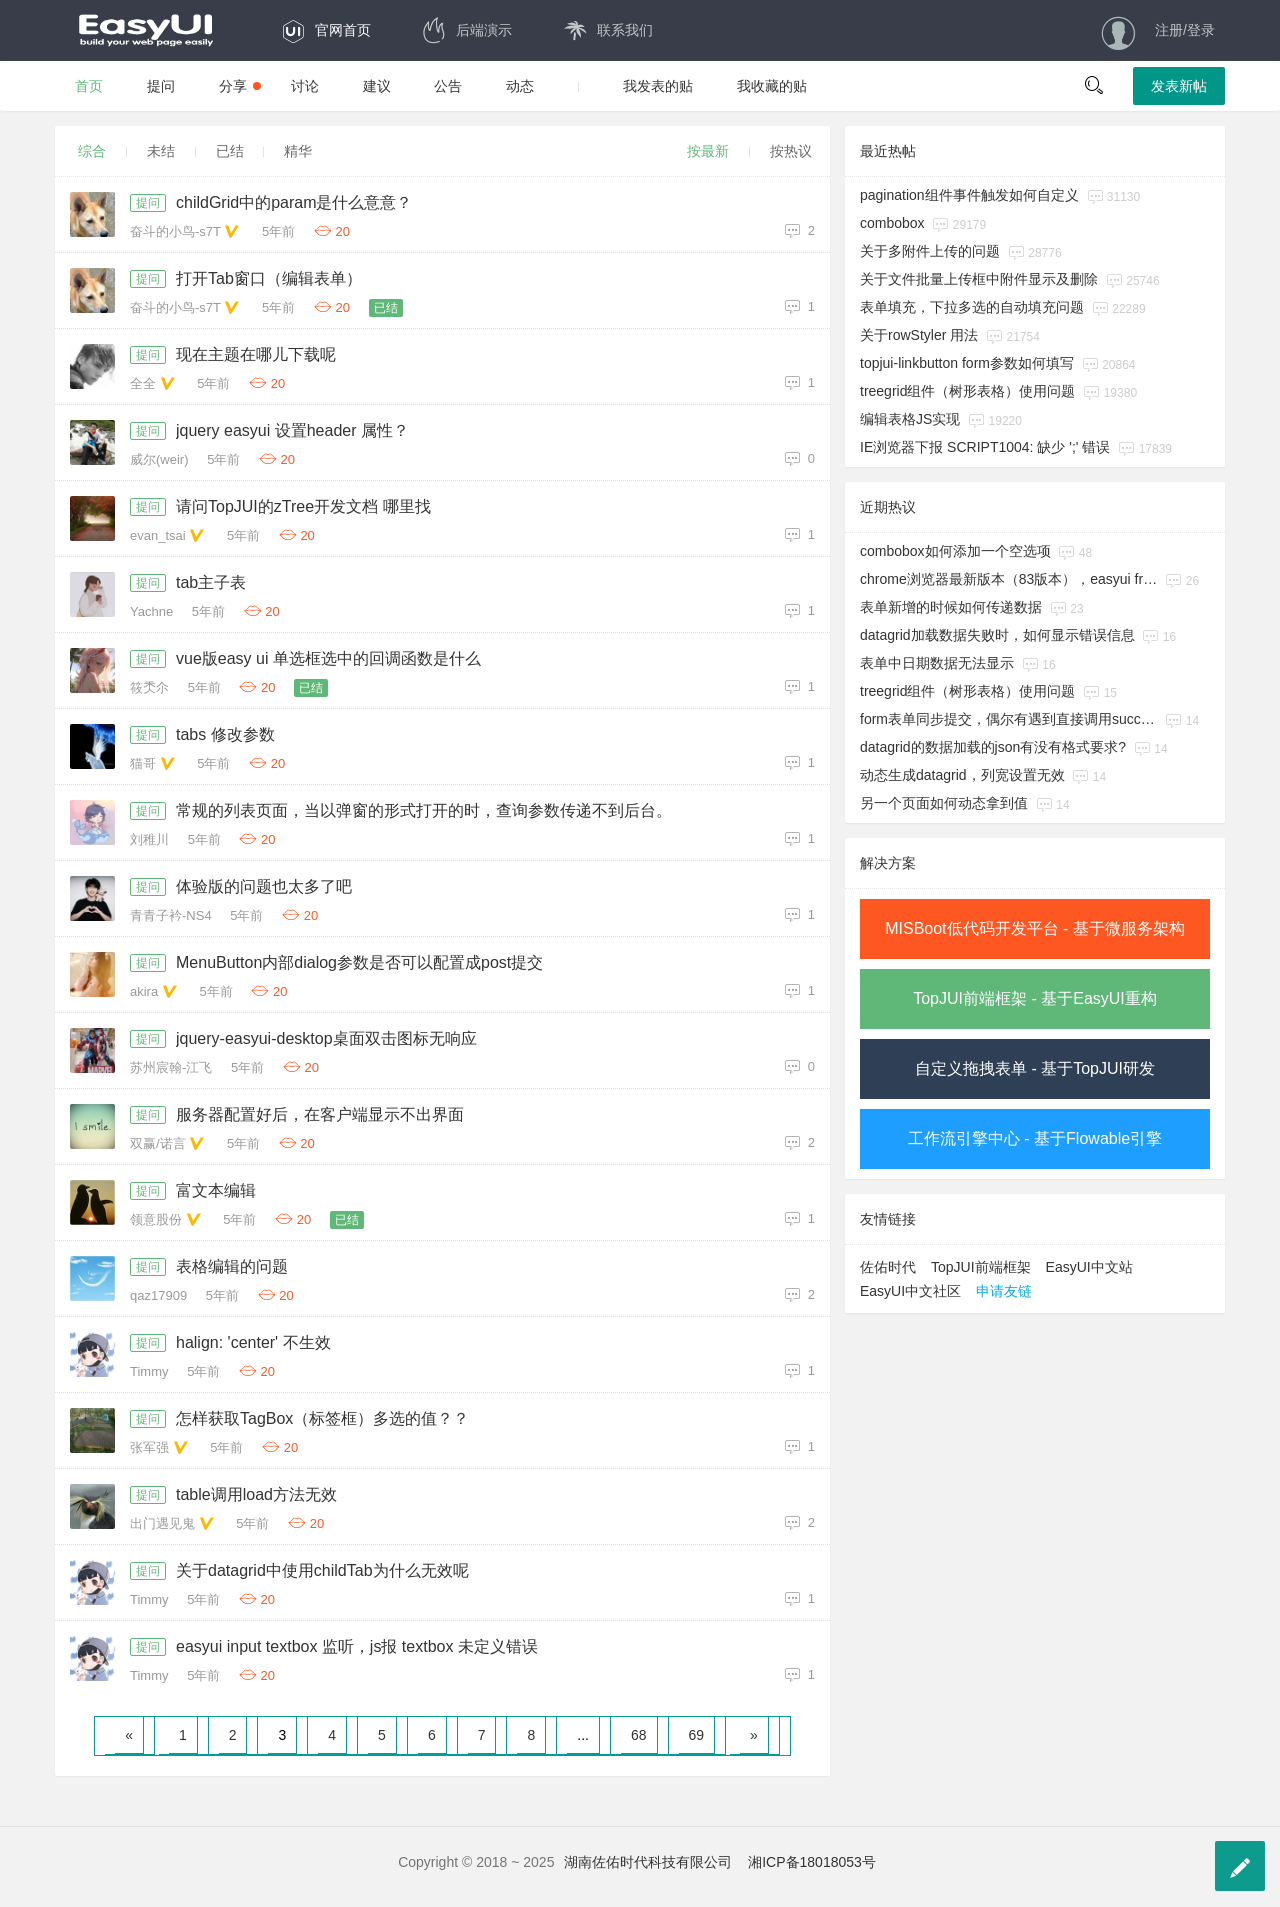  I want to click on 首页, so click(89, 86).